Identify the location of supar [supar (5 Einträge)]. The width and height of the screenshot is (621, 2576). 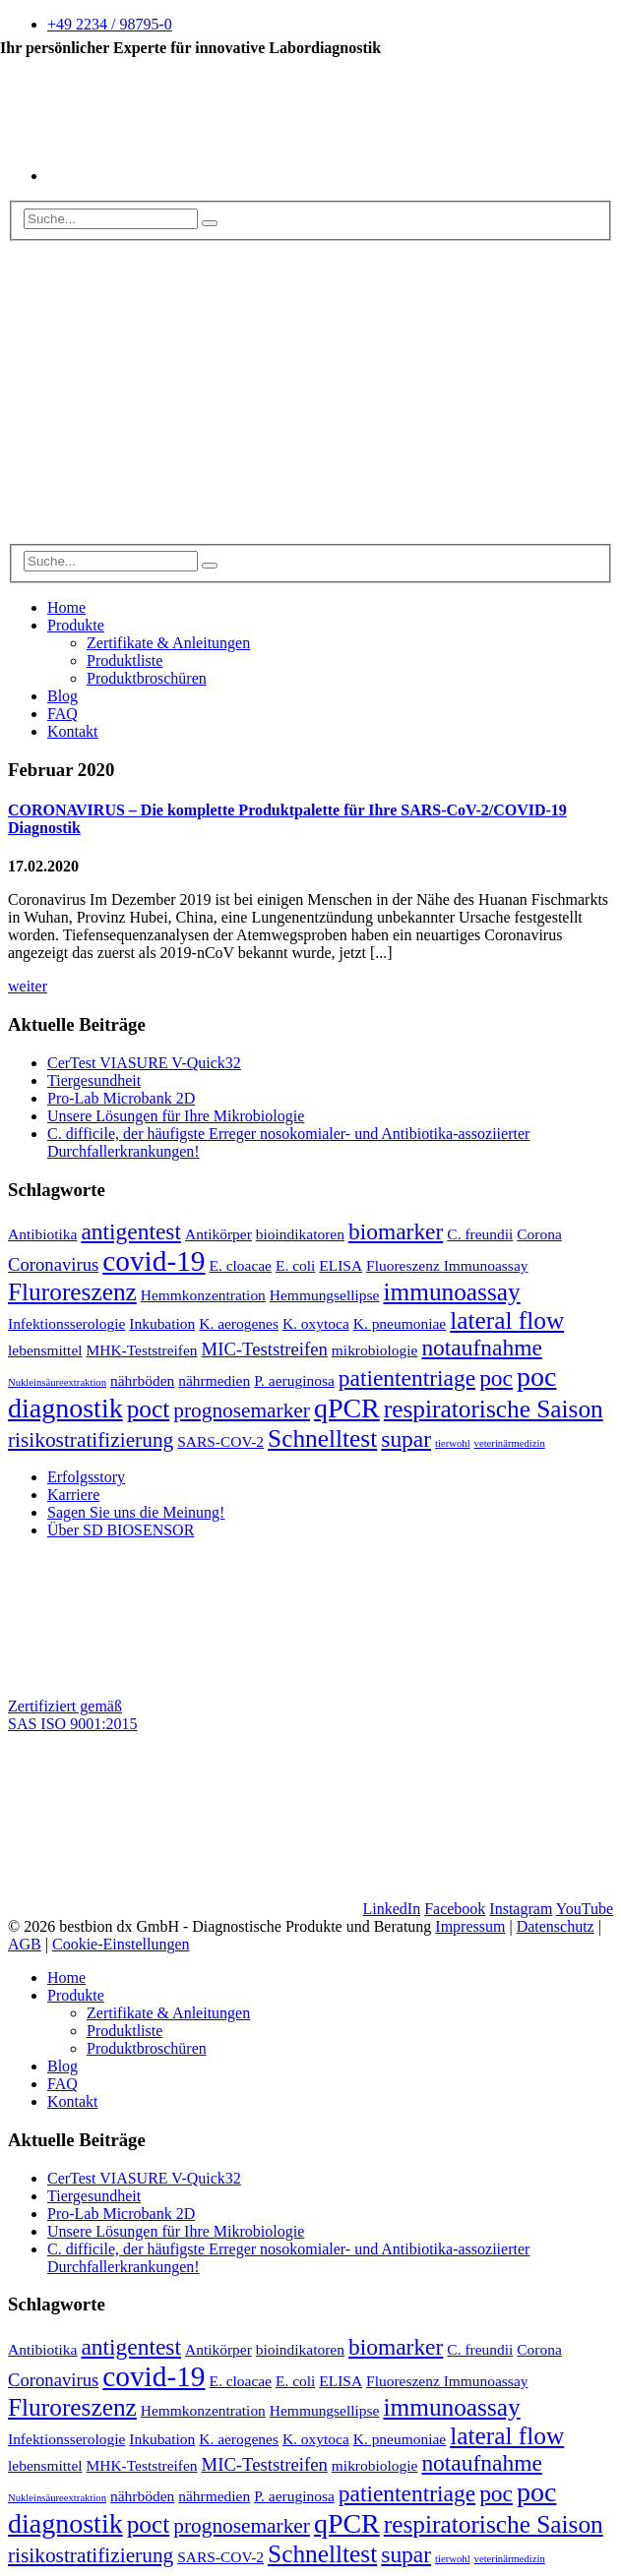
(406, 1439).